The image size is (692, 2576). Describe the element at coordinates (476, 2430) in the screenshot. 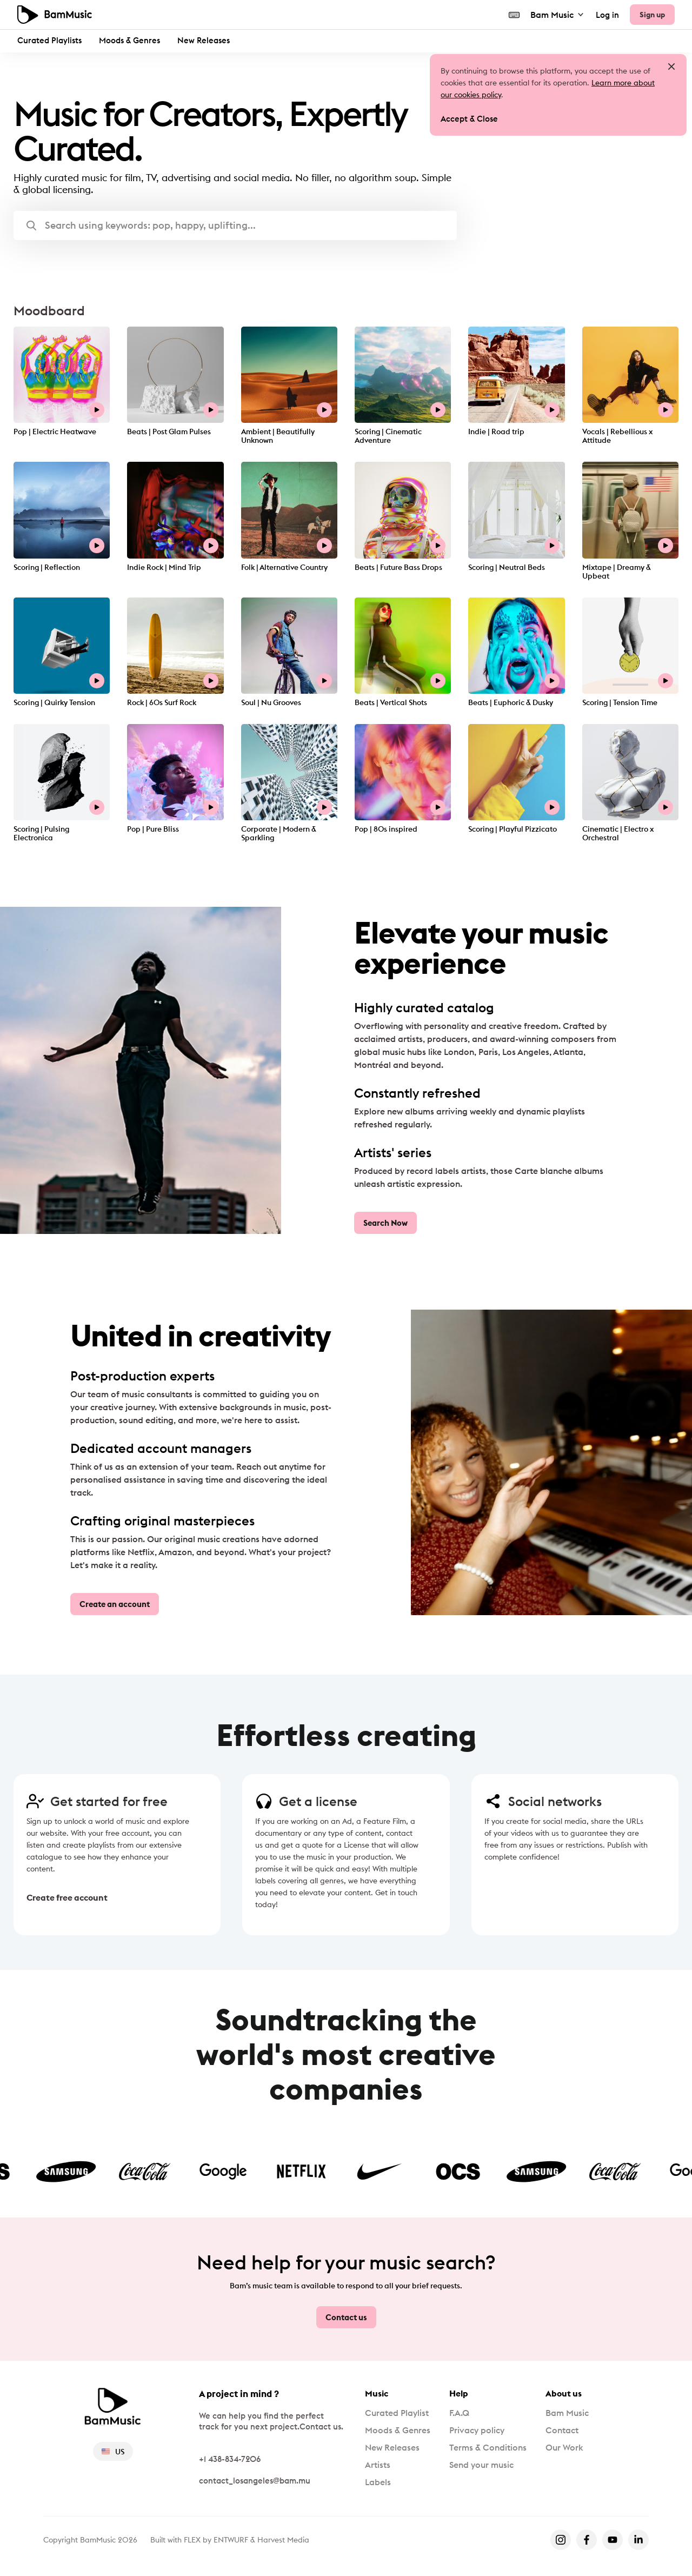

I see `Privacy policy` at that location.